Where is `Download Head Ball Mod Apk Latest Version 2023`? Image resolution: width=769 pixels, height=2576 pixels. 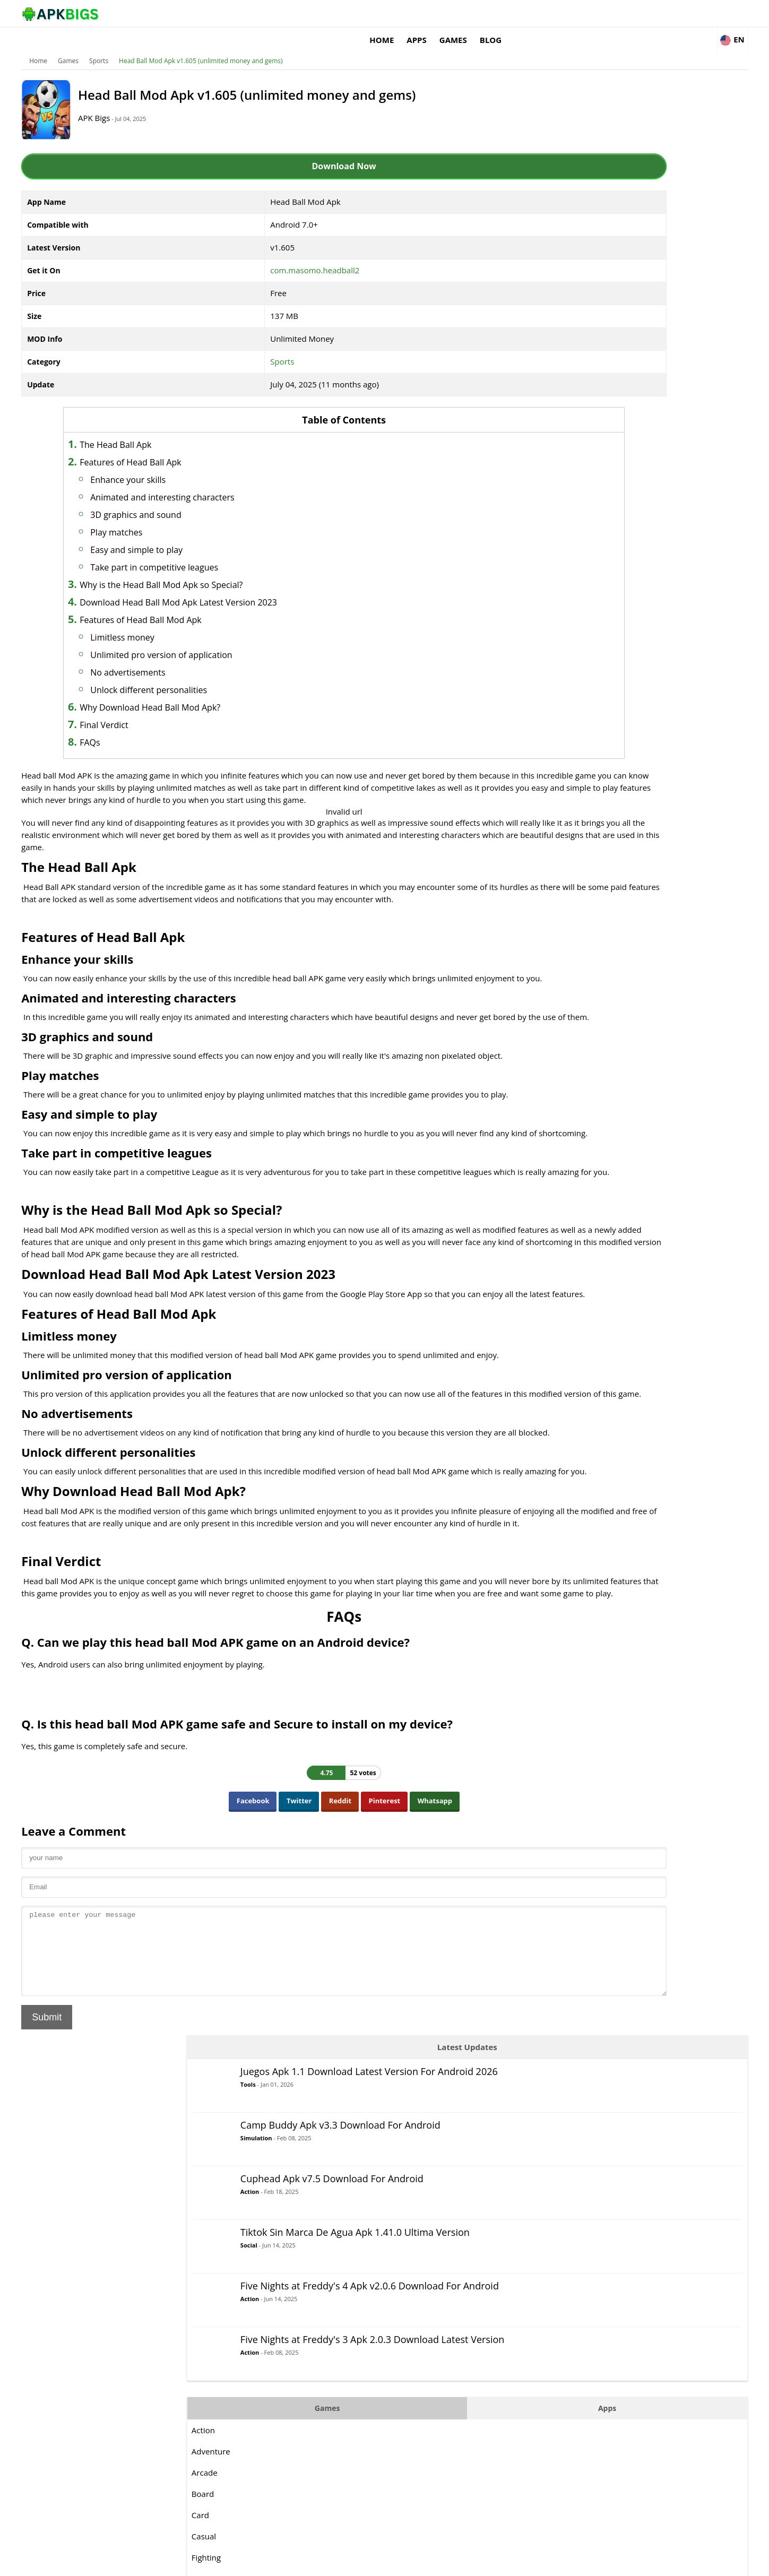
Download Head Ball Mod Apk Latest Version 2023 is located at coordinates (237, 586).